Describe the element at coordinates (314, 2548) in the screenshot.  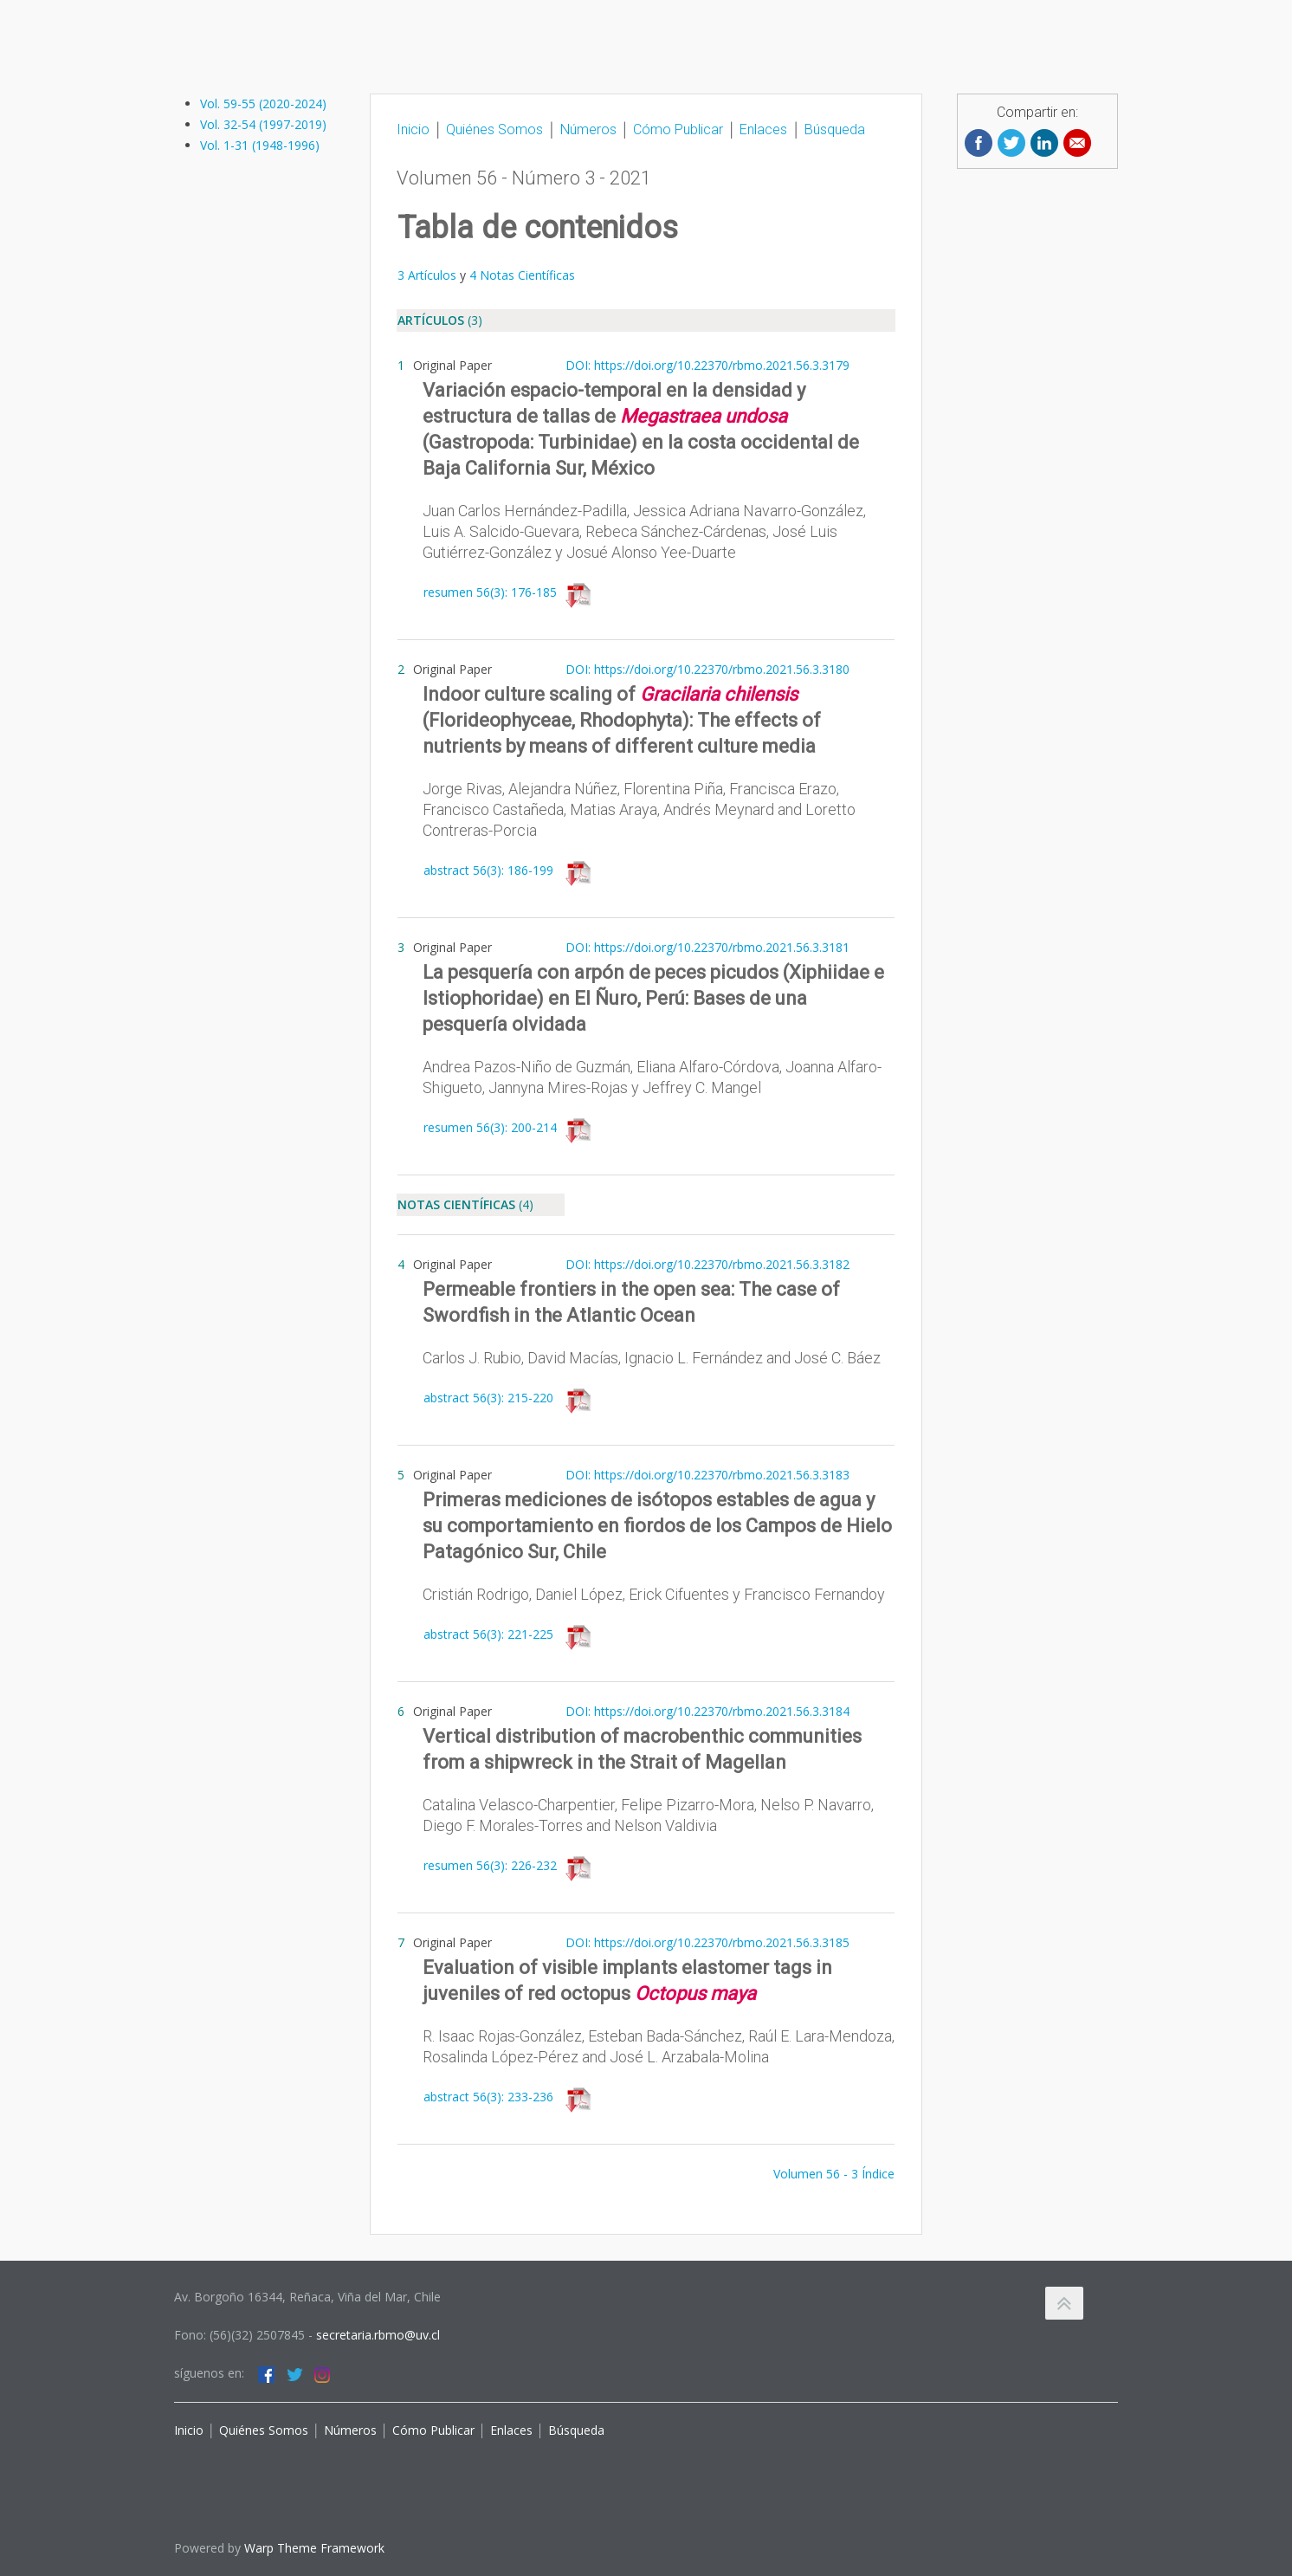
I see `Warp Theme Framework` at that location.